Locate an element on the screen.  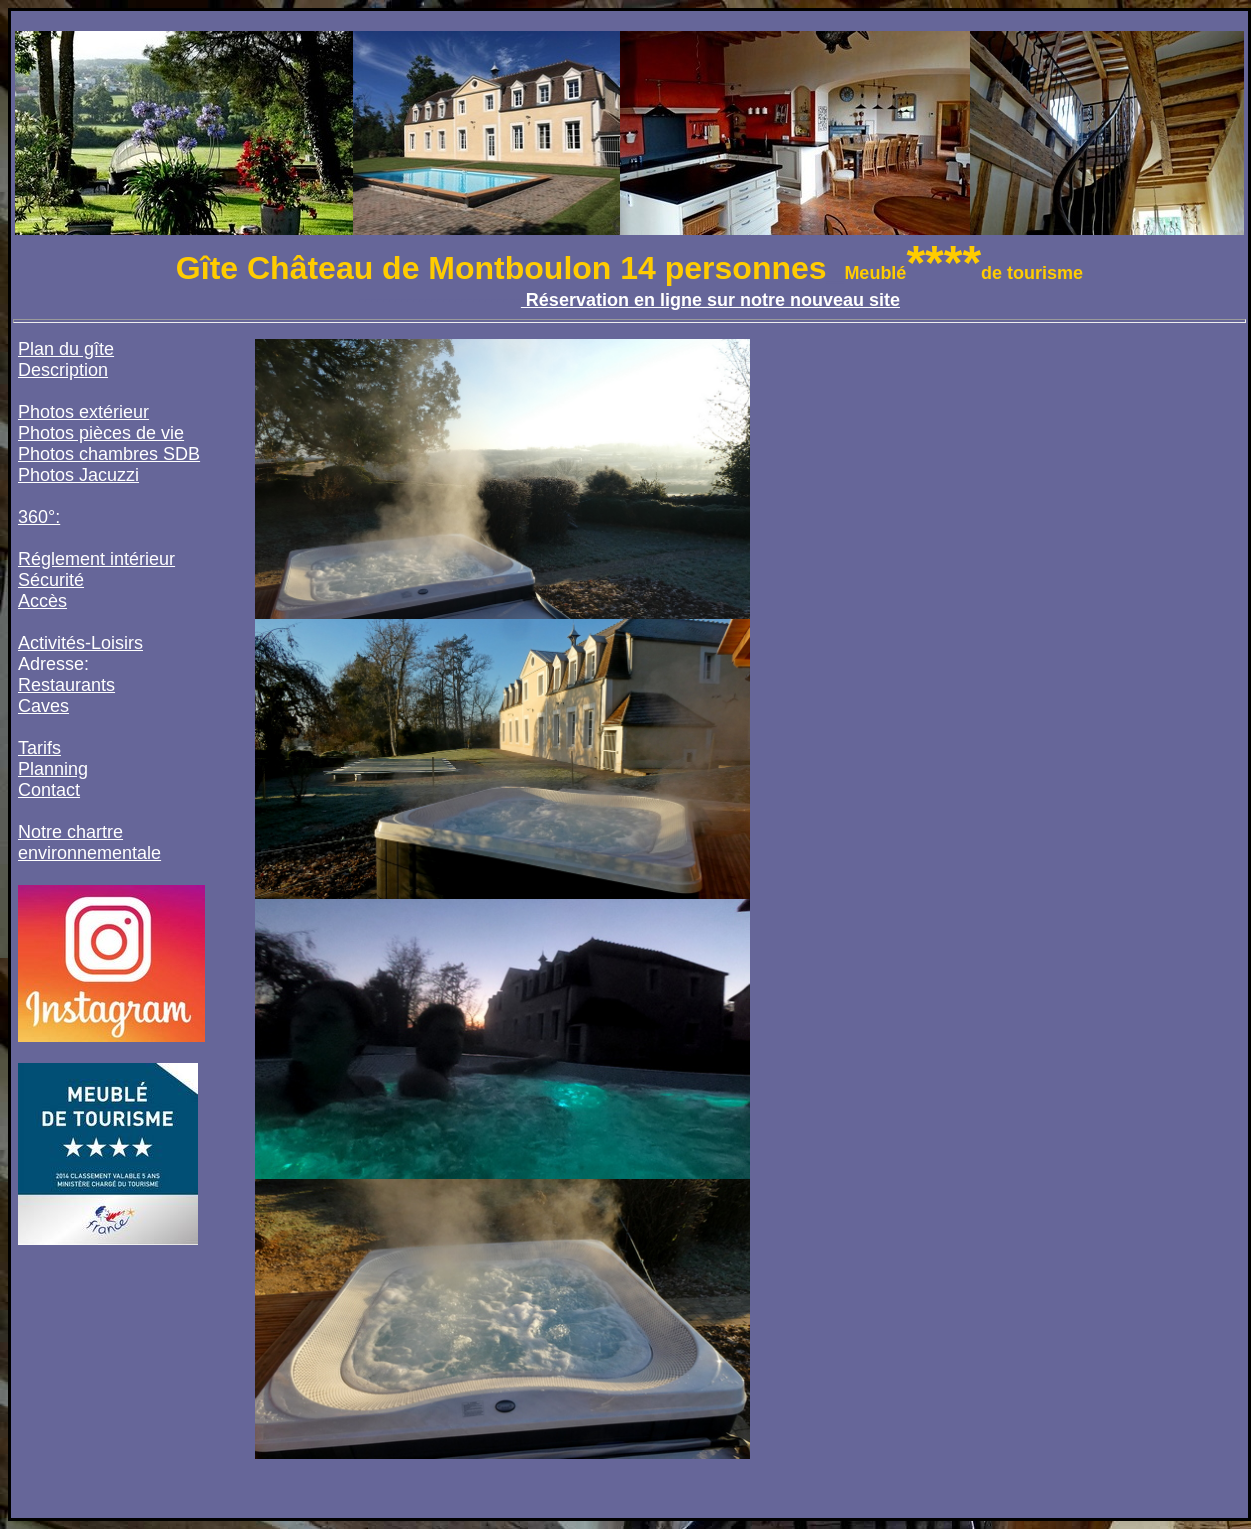
Activités-Loisirs is located at coordinates (80, 643).